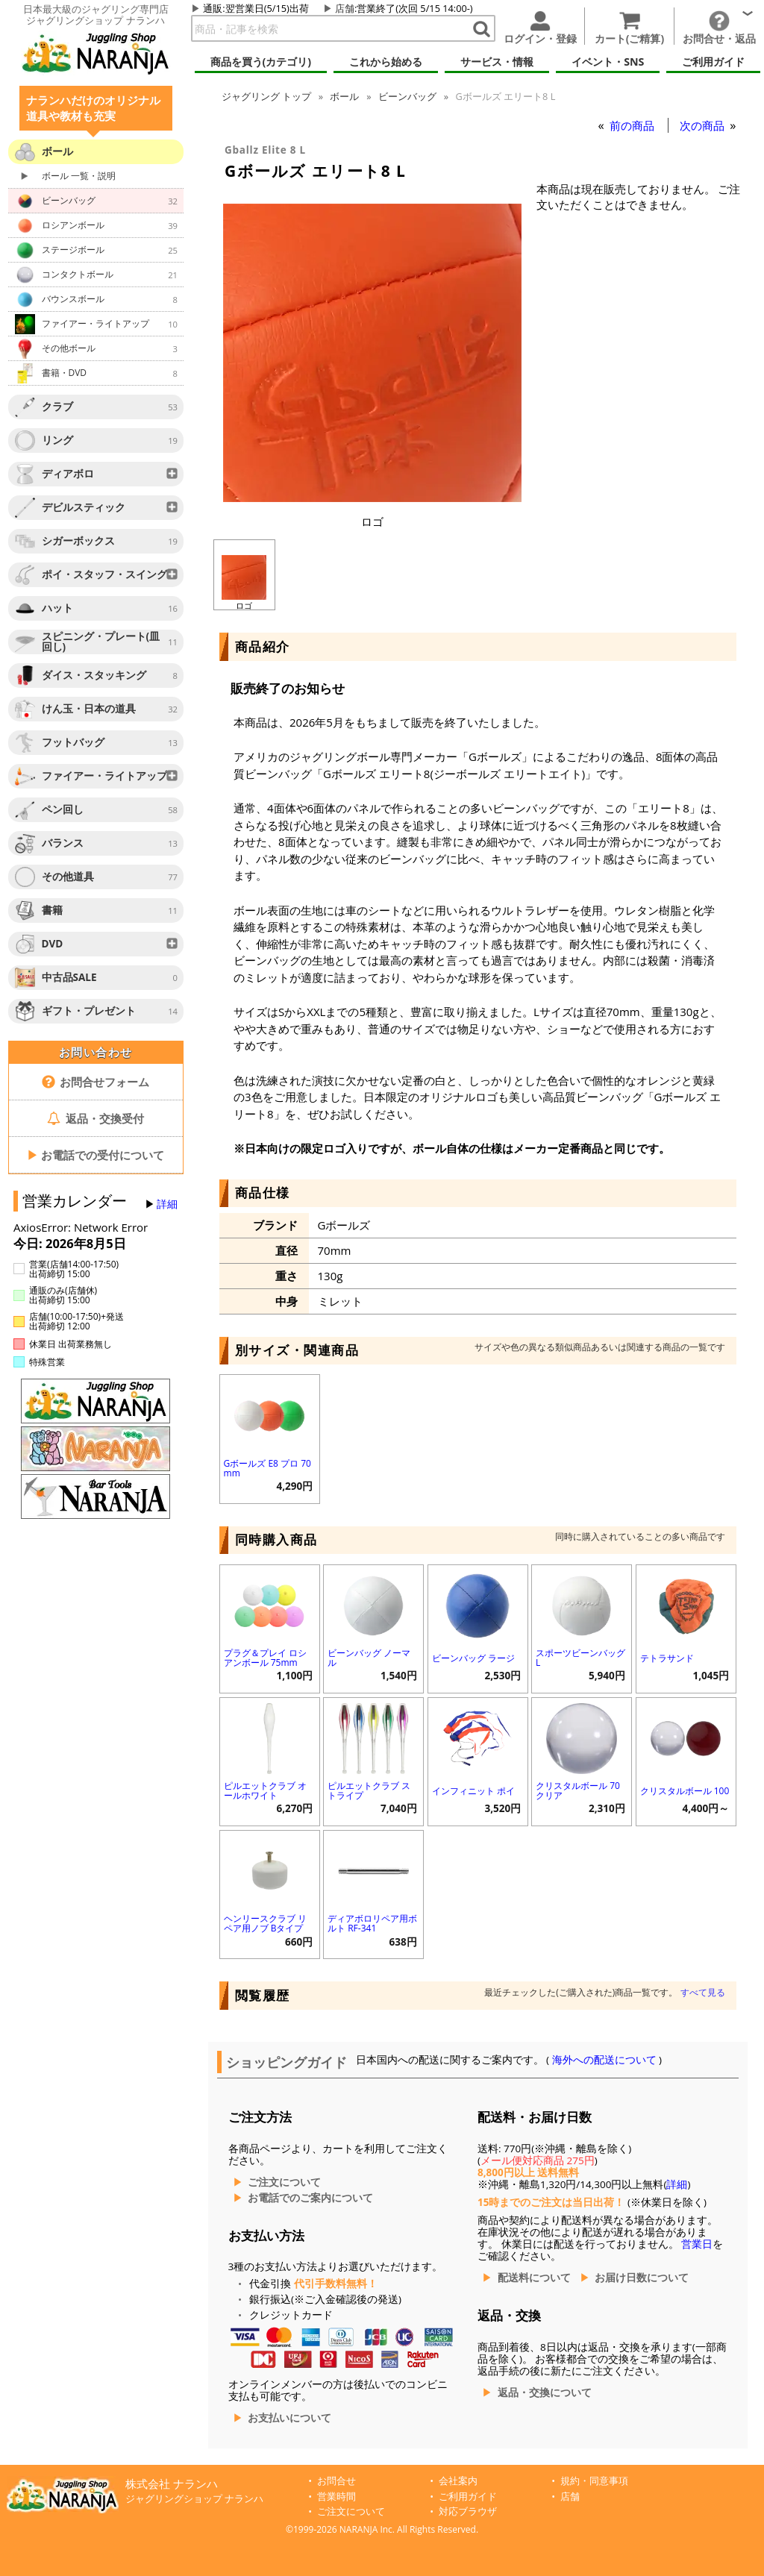 The width and height of the screenshot is (764, 2576). I want to click on 前の商品, so click(633, 125).